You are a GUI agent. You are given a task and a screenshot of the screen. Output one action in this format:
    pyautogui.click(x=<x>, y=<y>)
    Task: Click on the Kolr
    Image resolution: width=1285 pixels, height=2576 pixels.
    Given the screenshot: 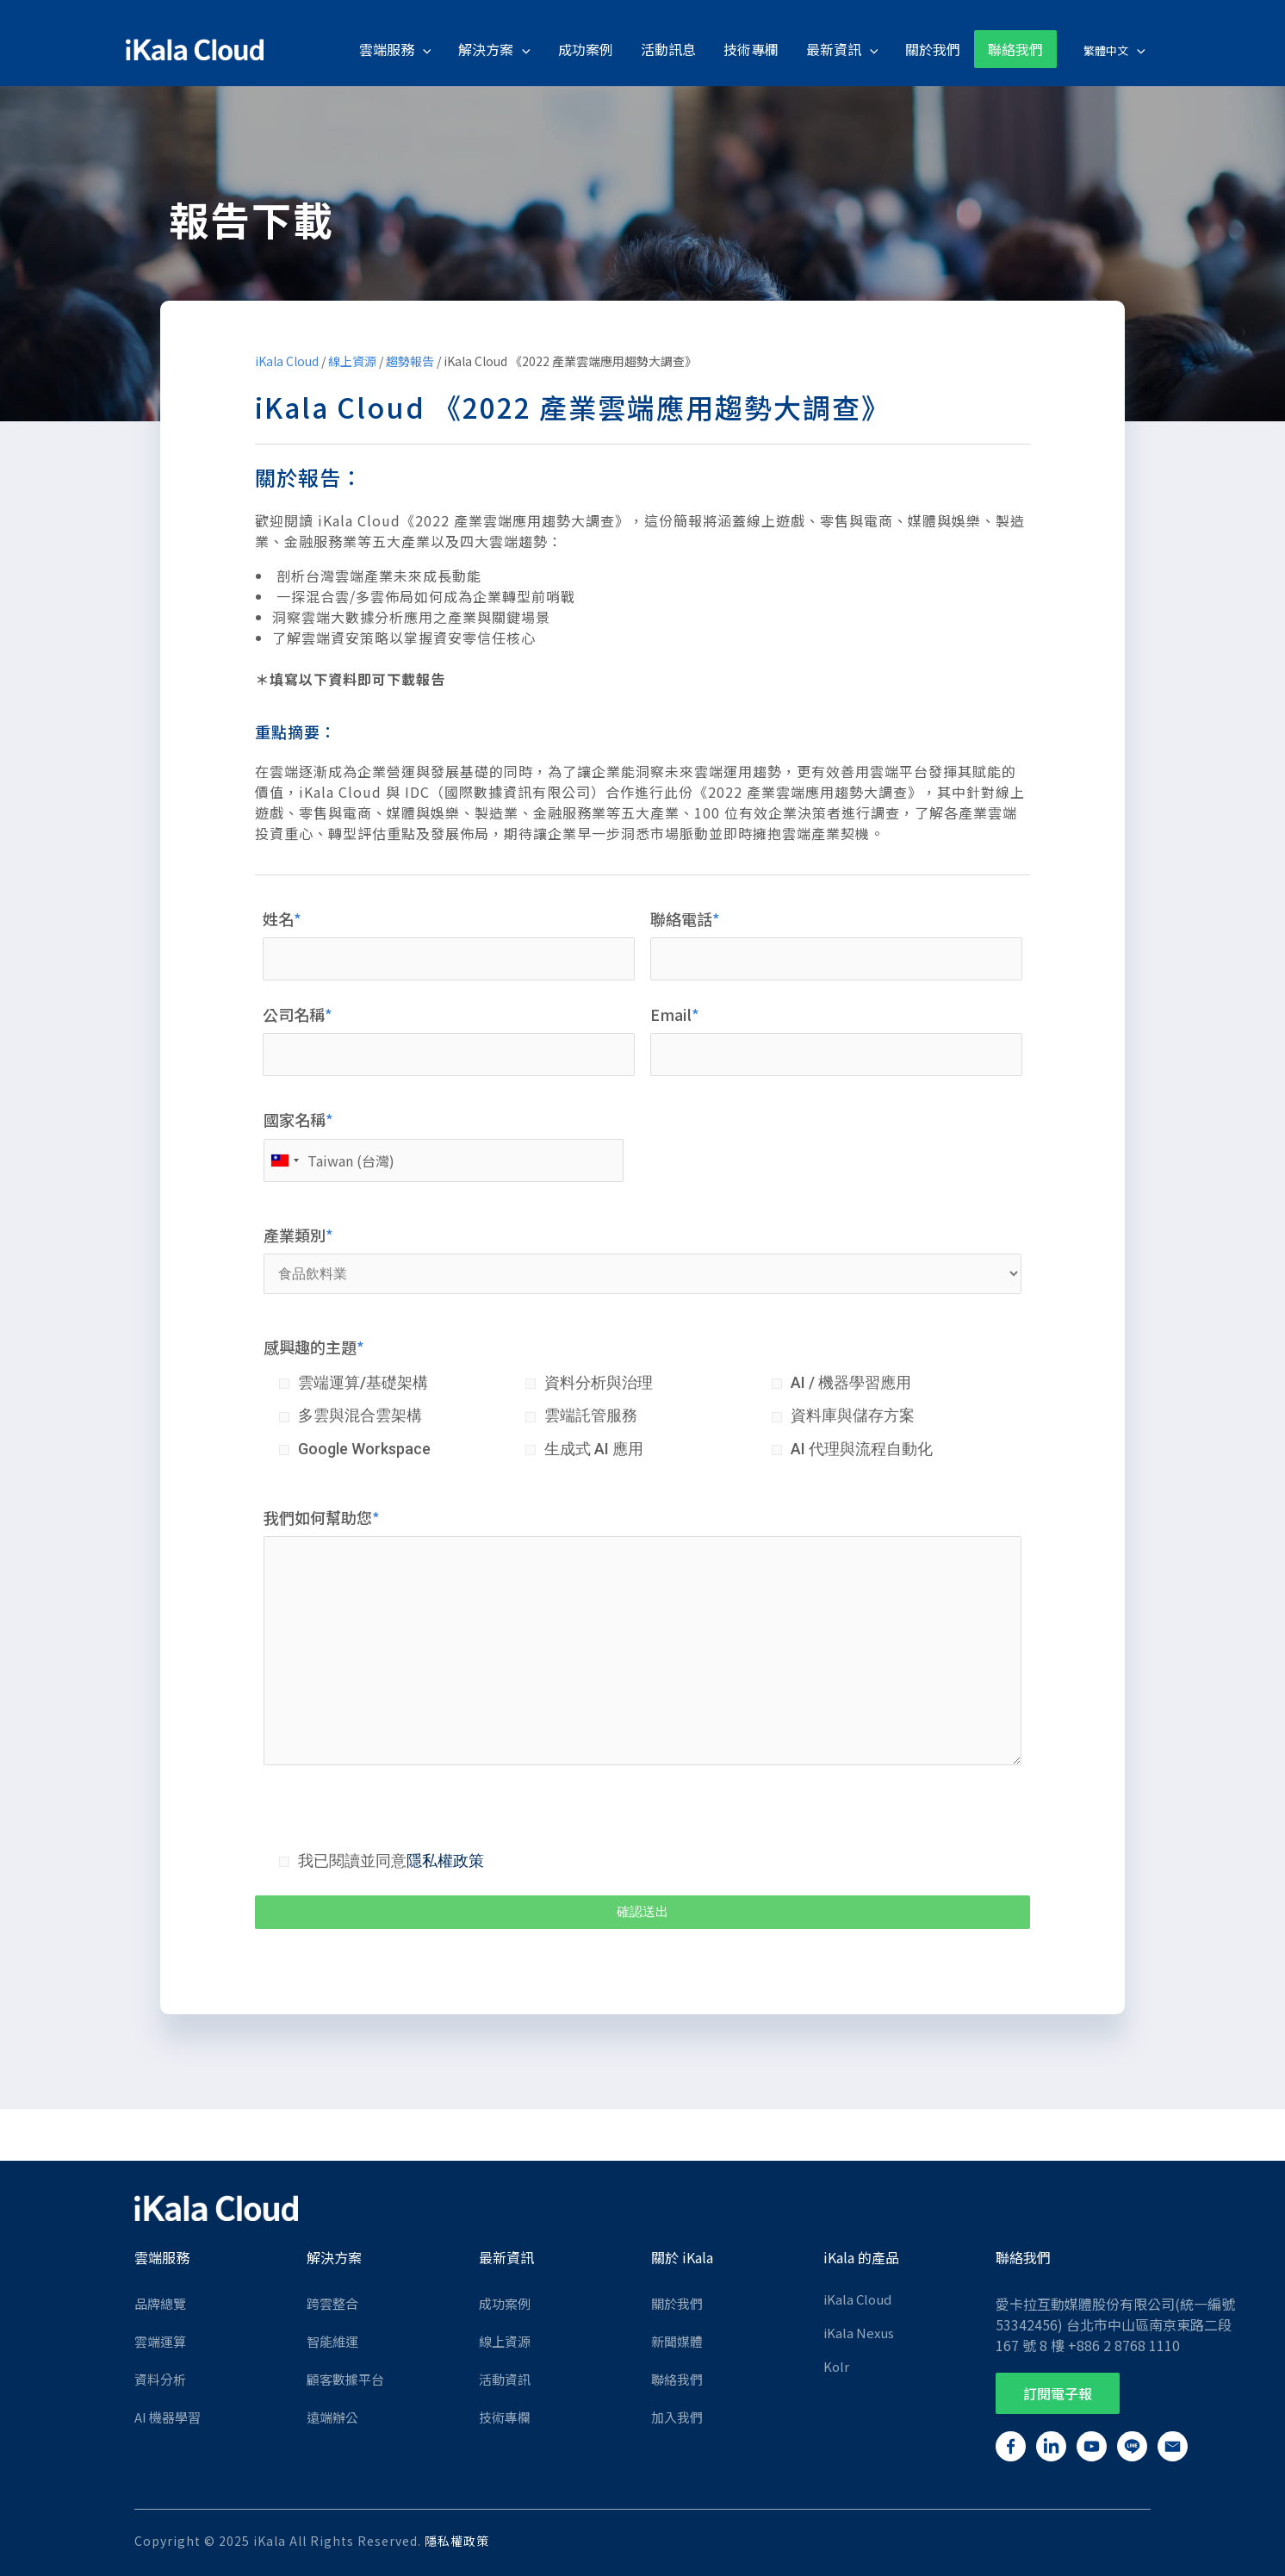 What is the action you would take?
    pyautogui.click(x=836, y=2366)
    